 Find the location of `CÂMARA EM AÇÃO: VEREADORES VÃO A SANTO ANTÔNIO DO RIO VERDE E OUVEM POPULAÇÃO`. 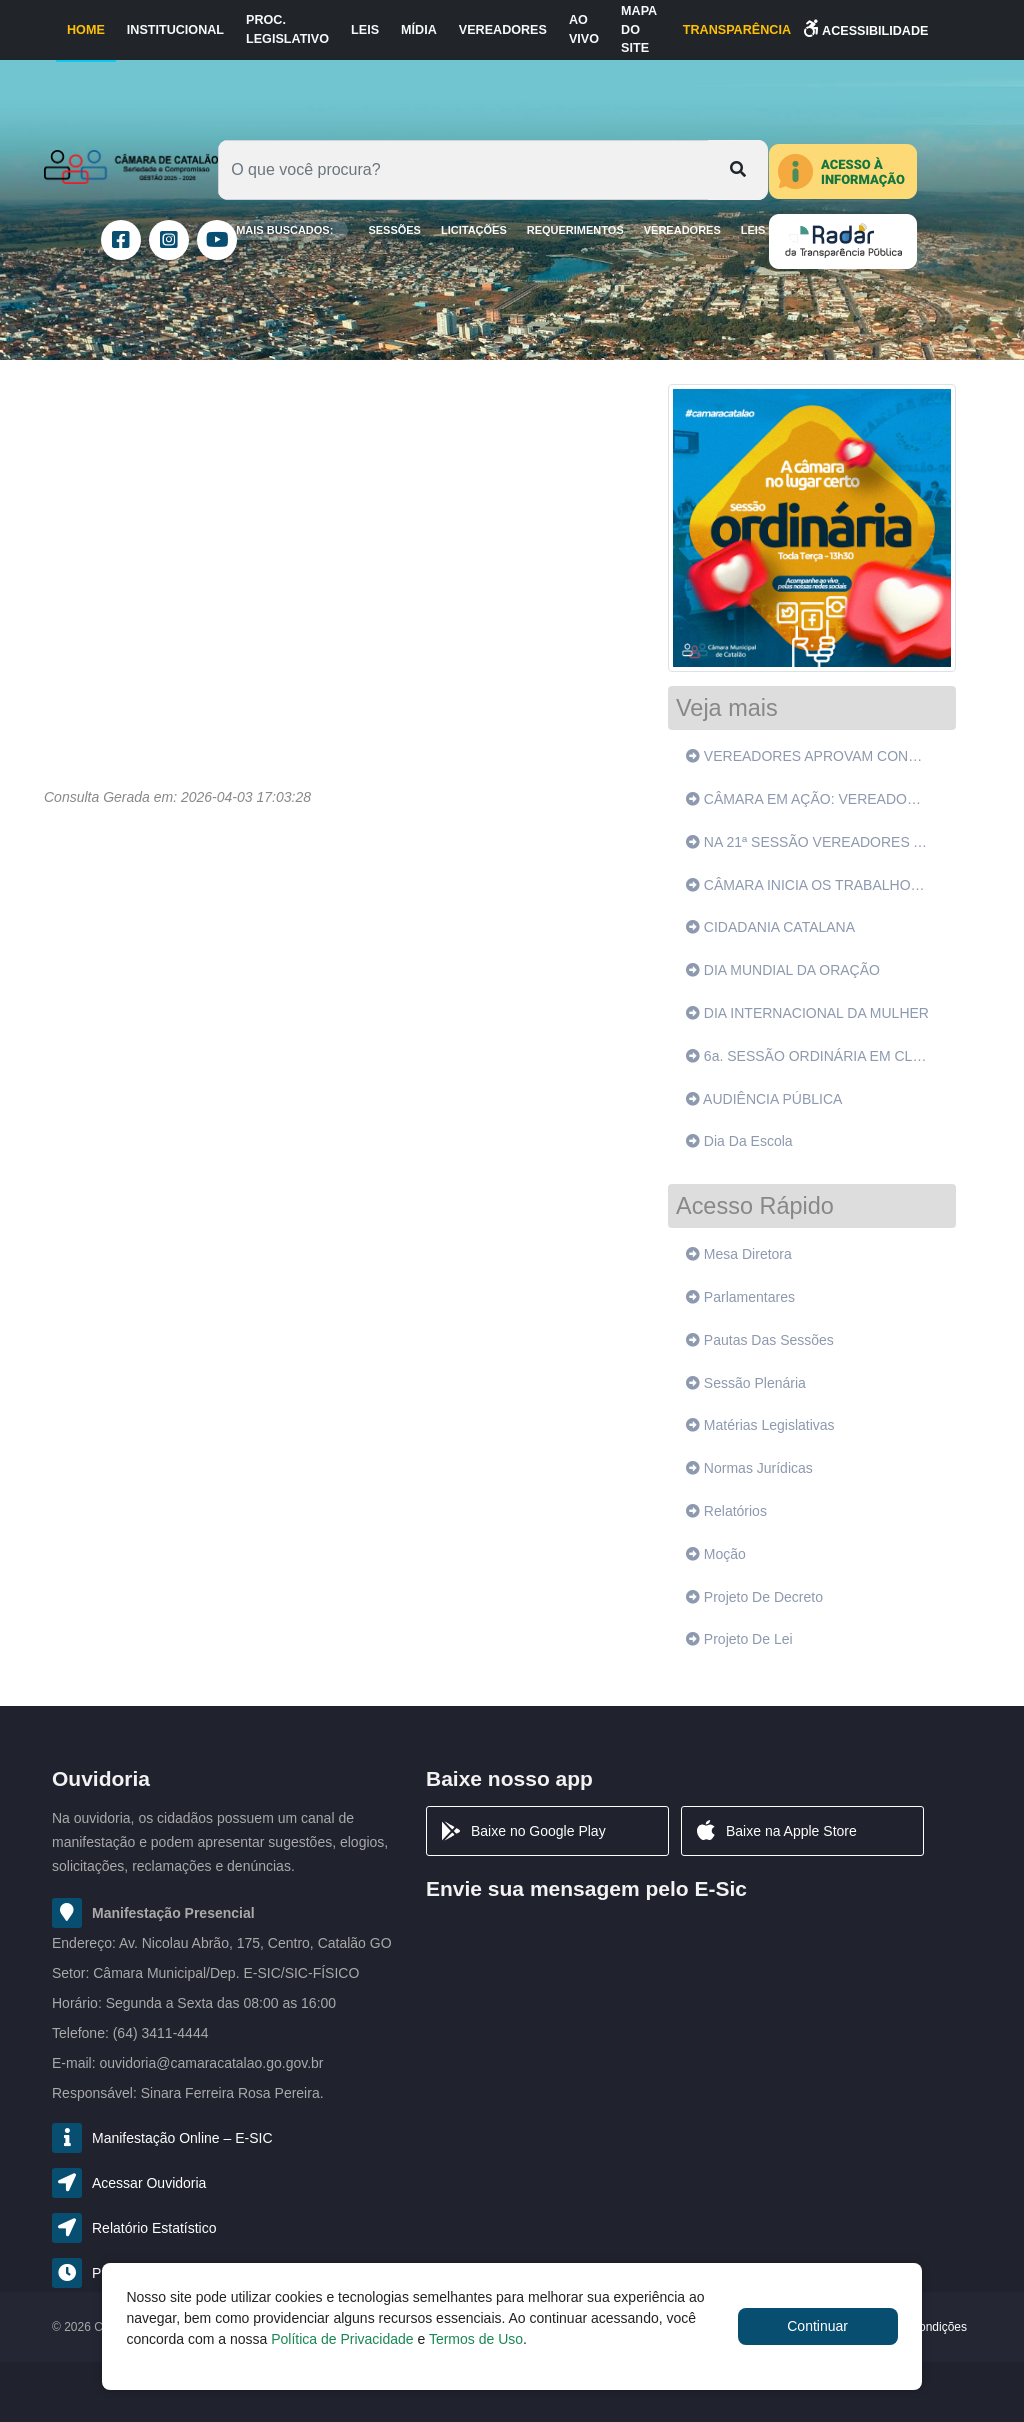

CÂMARA EM AÇÃO: VEREADORES VÃO A SANTO ANTÔNIO DO RIO VERDE E OUVEM POPULAÇÃO is located at coordinates (810, 799).